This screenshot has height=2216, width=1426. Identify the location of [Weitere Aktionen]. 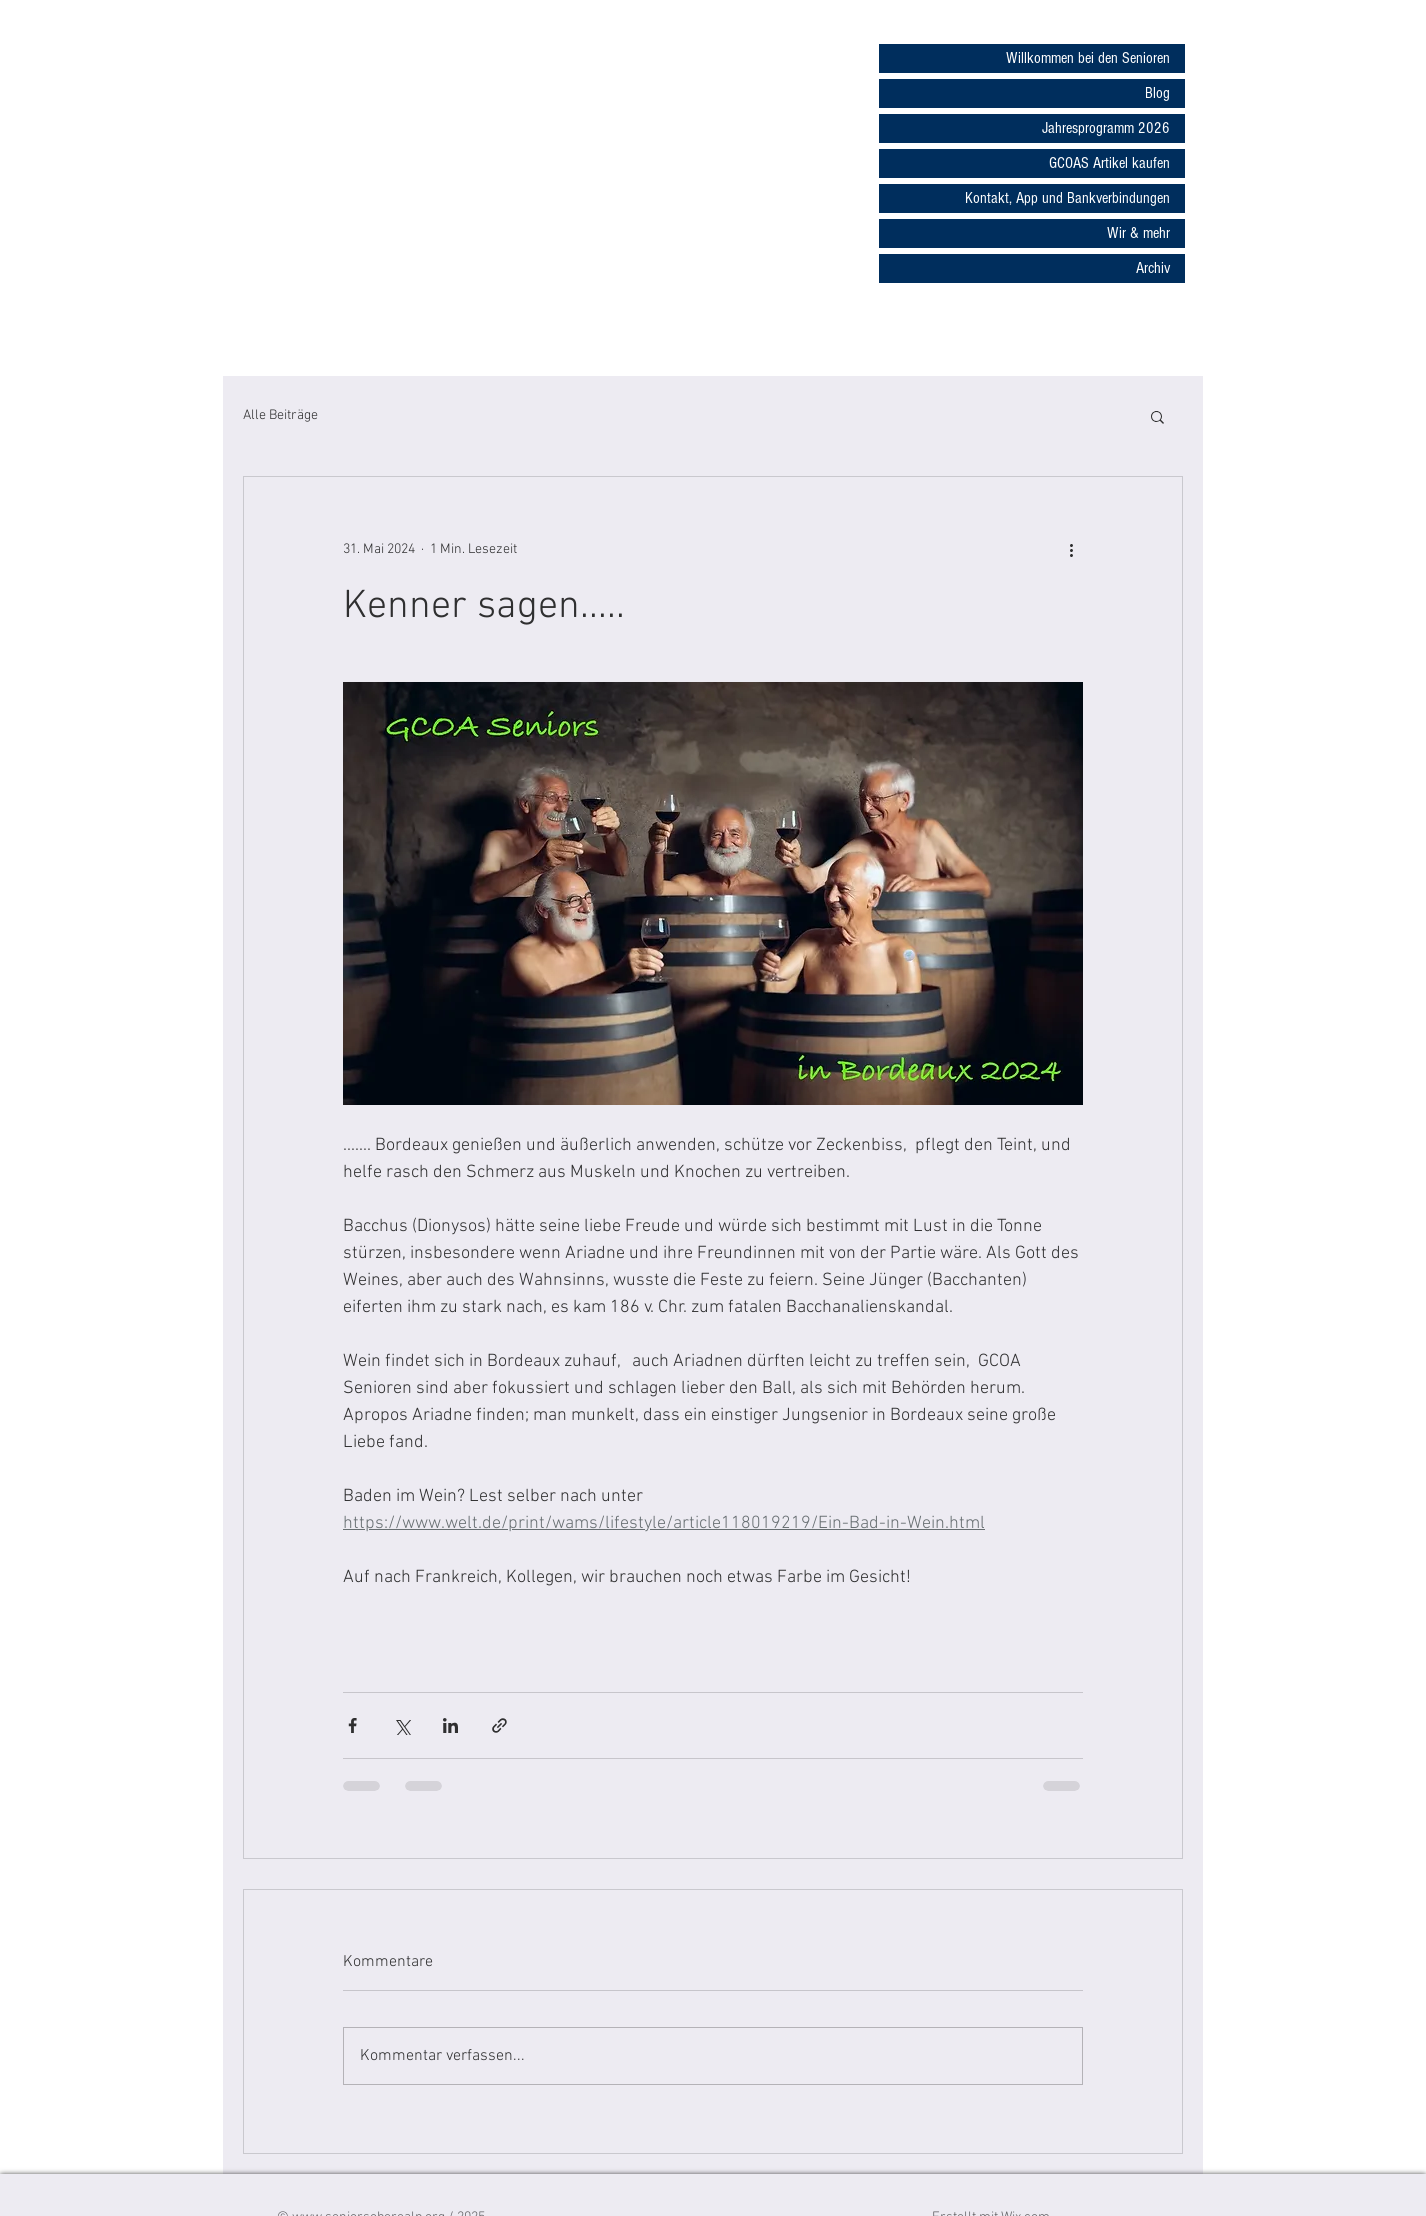
(1071, 549).